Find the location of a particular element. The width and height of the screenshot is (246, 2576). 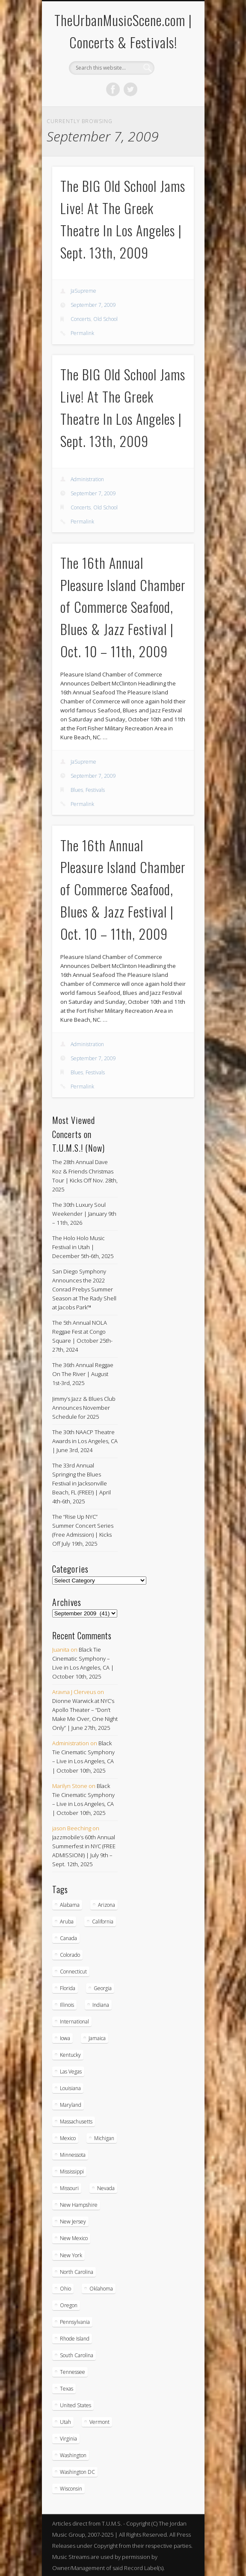

Minnessota [Minnessota (20 items)] is located at coordinates (73, 2154).